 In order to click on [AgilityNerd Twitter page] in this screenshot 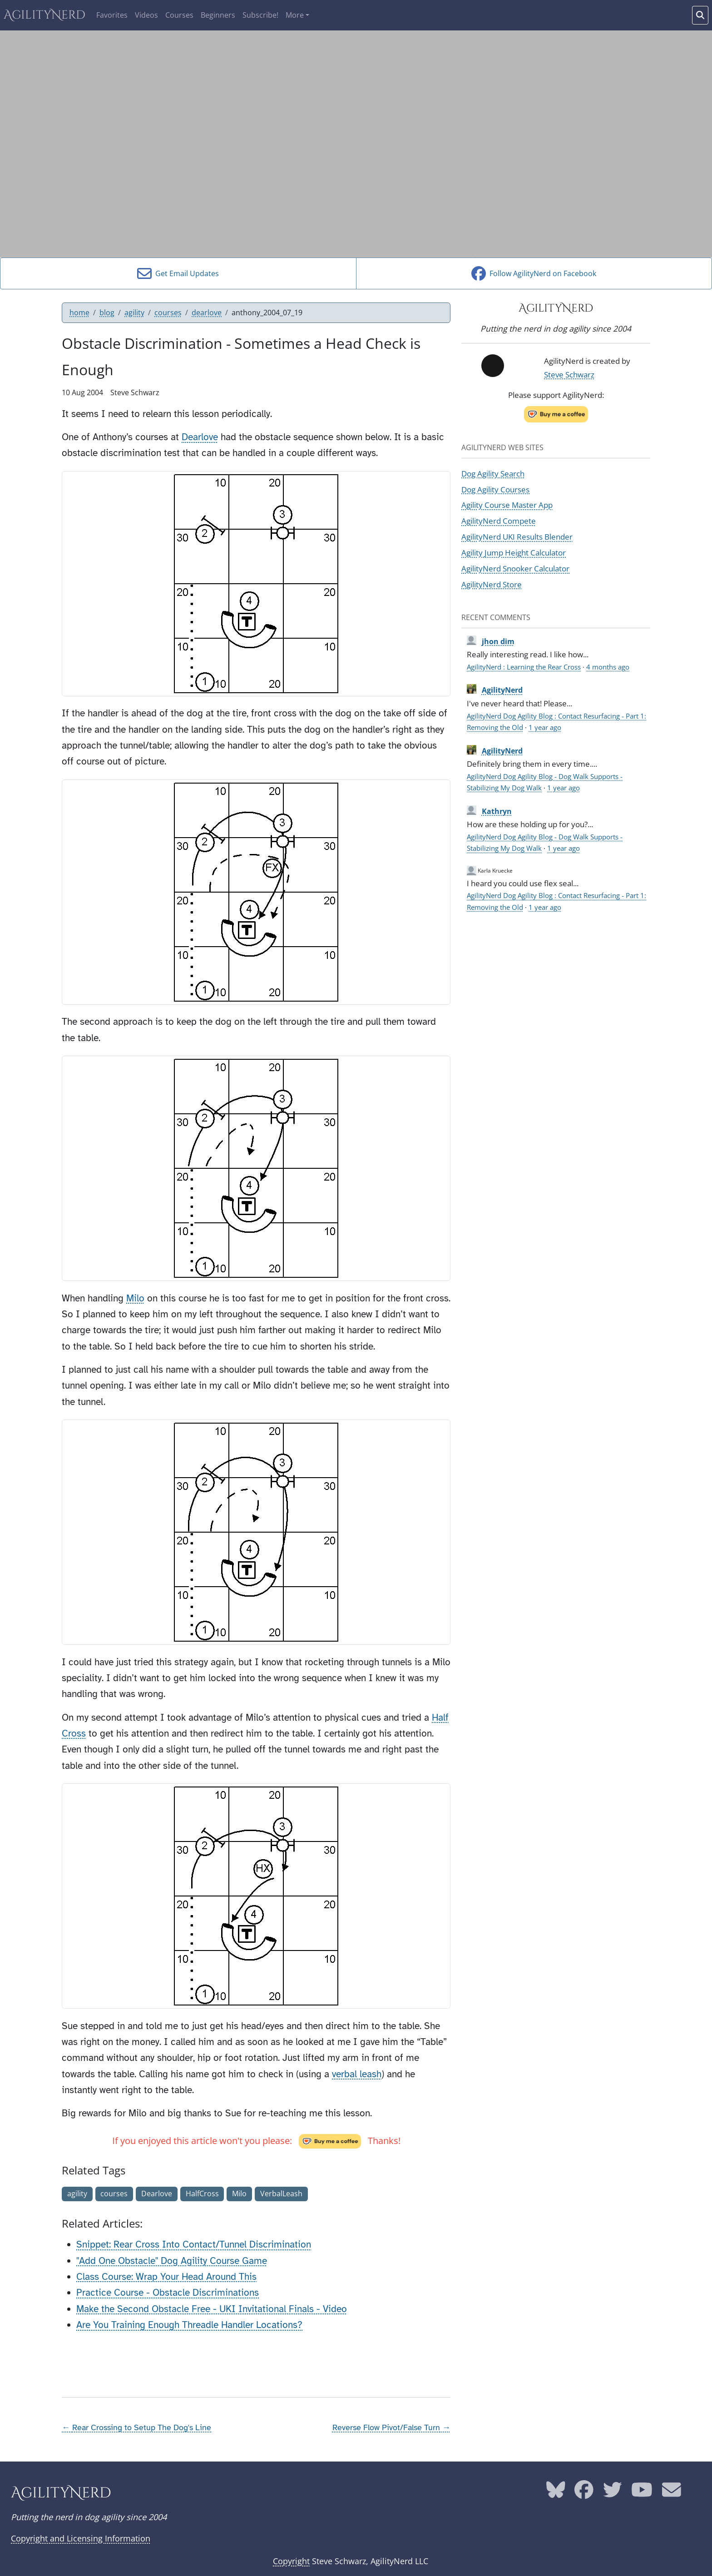, I will do `click(612, 2493)`.